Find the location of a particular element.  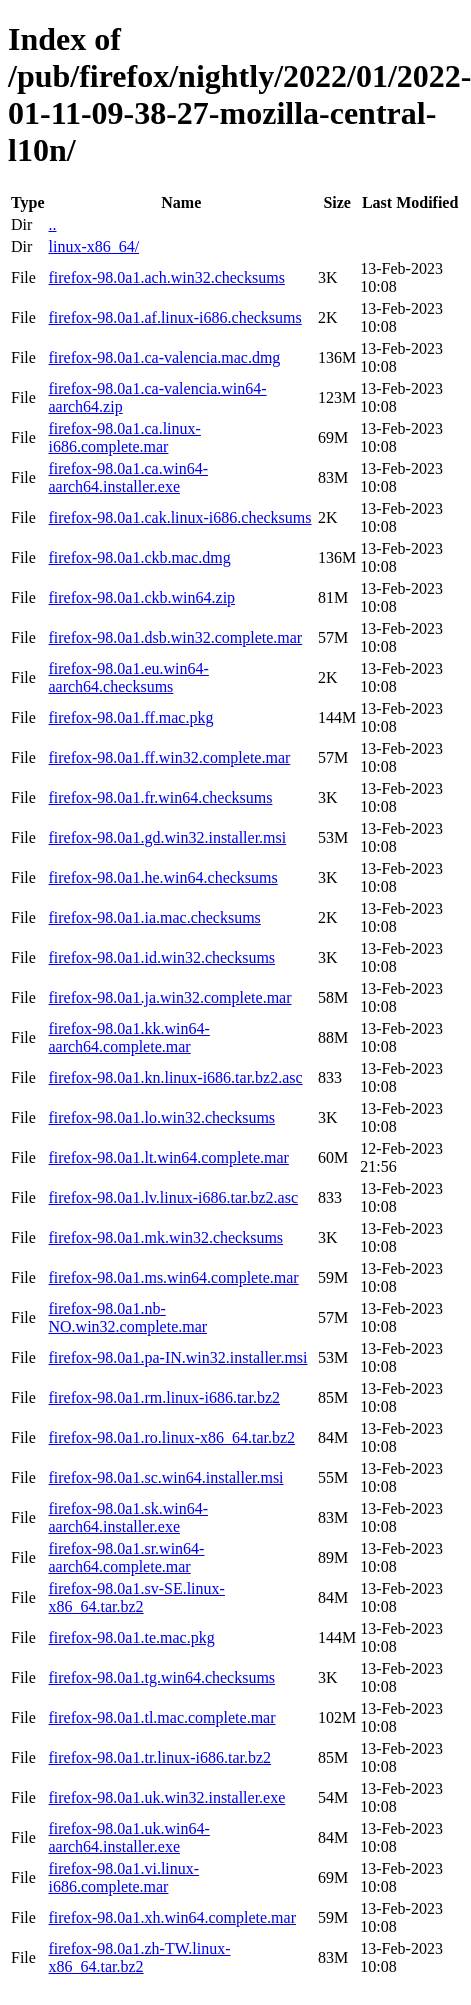

firefox-98.0a1.ia.mac.checksums is located at coordinates (154, 917).